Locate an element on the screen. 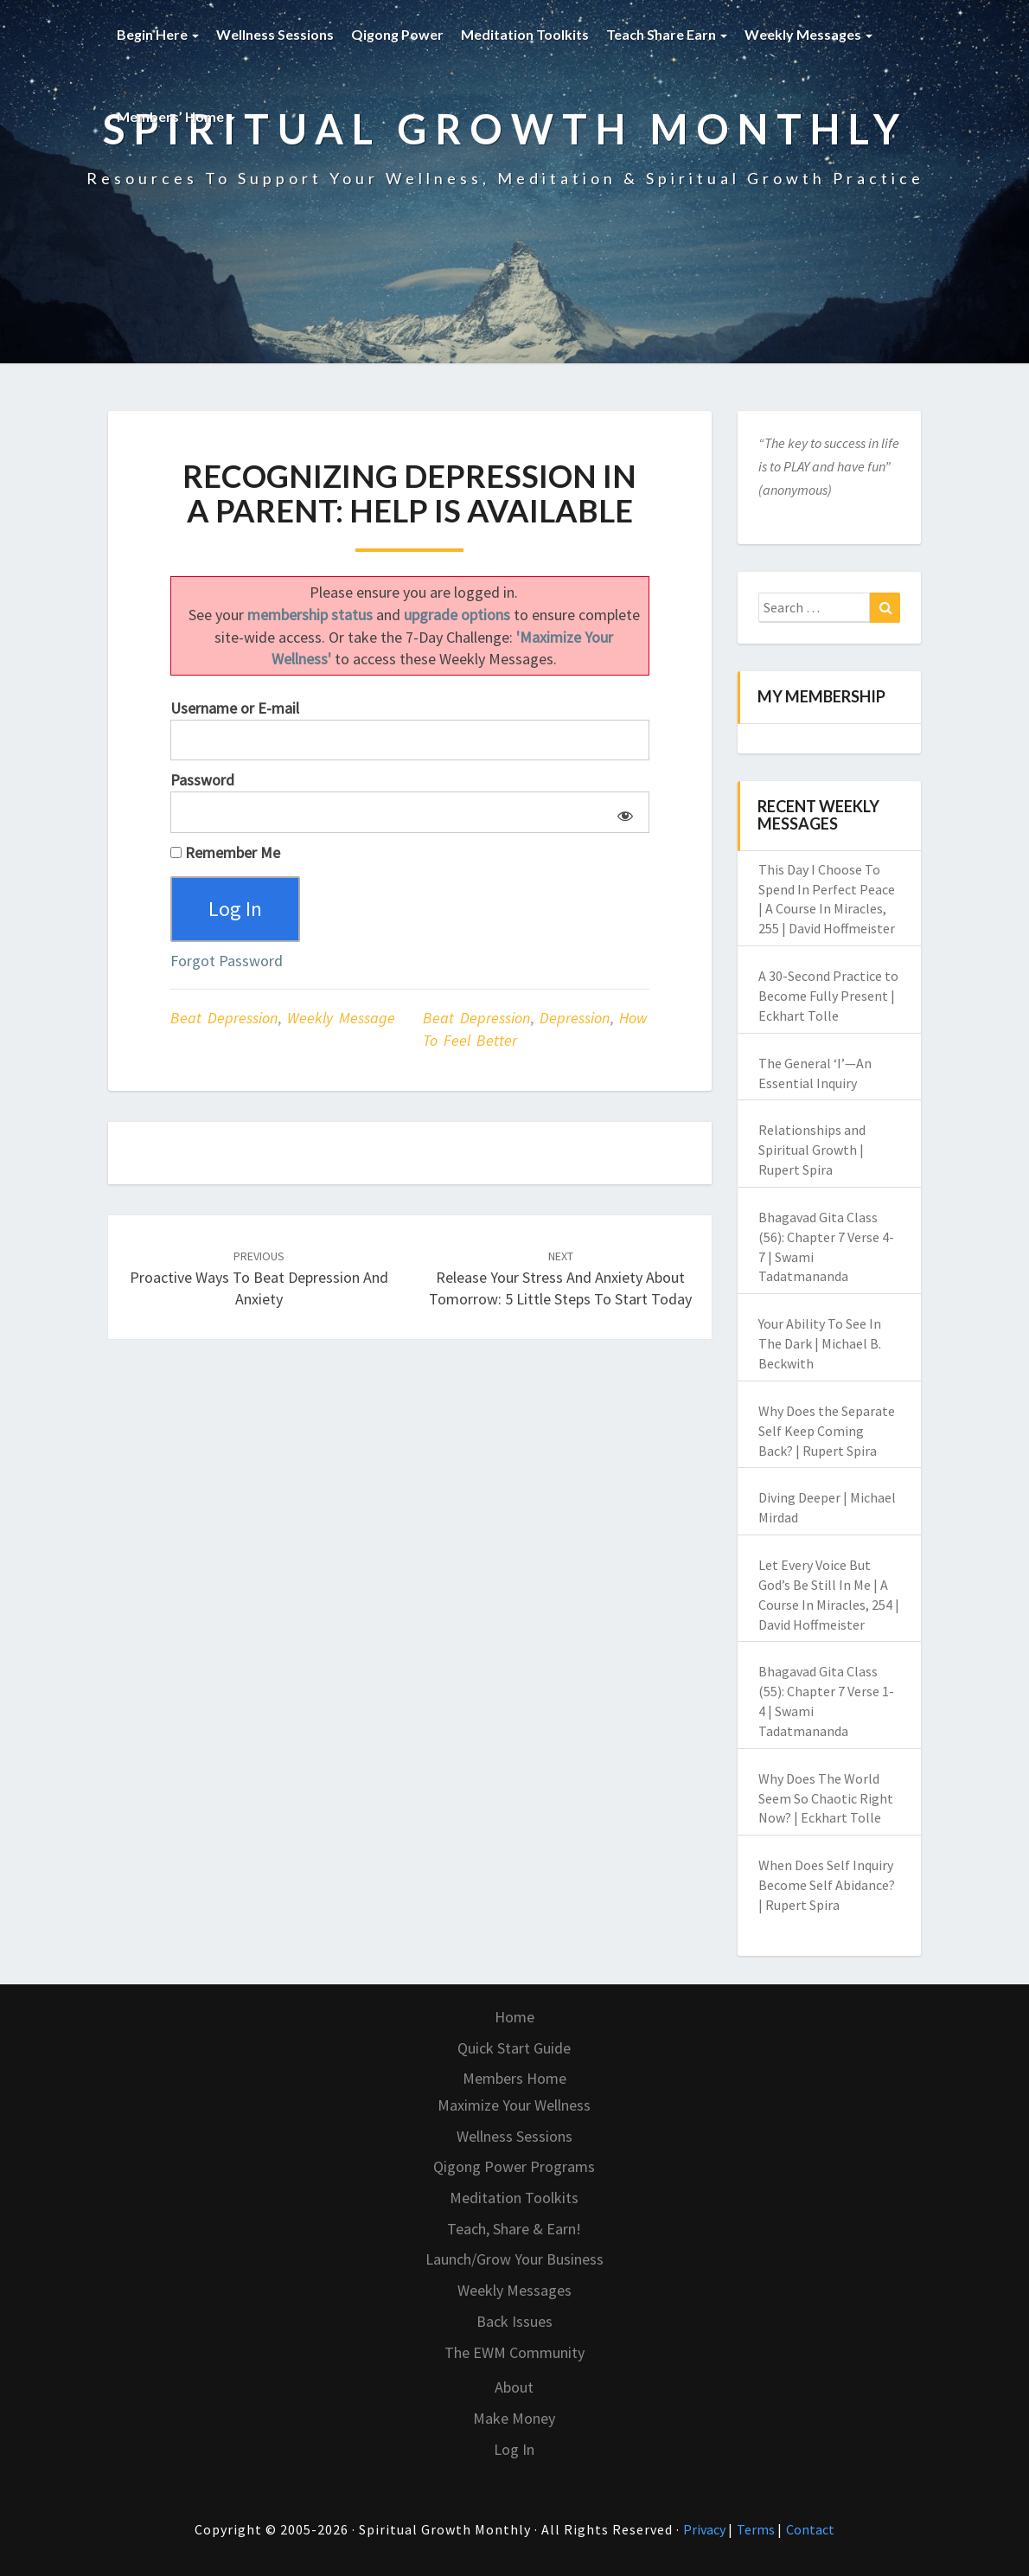  Log In is located at coordinates (514, 2449).